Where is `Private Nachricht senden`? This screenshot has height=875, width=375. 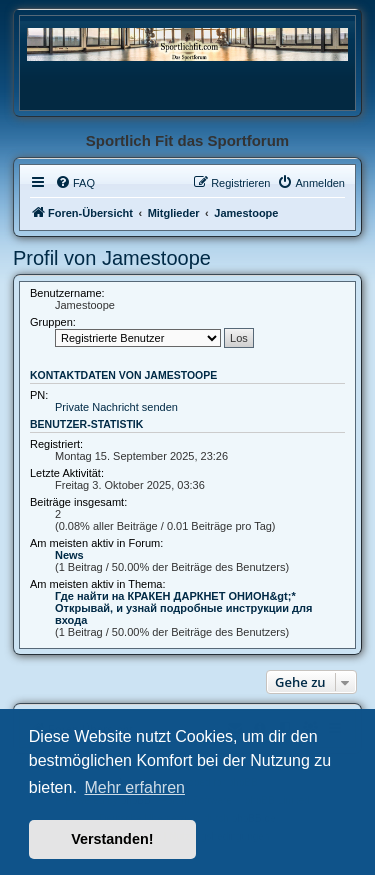 Private Nachricht senden is located at coordinates (116, 407).